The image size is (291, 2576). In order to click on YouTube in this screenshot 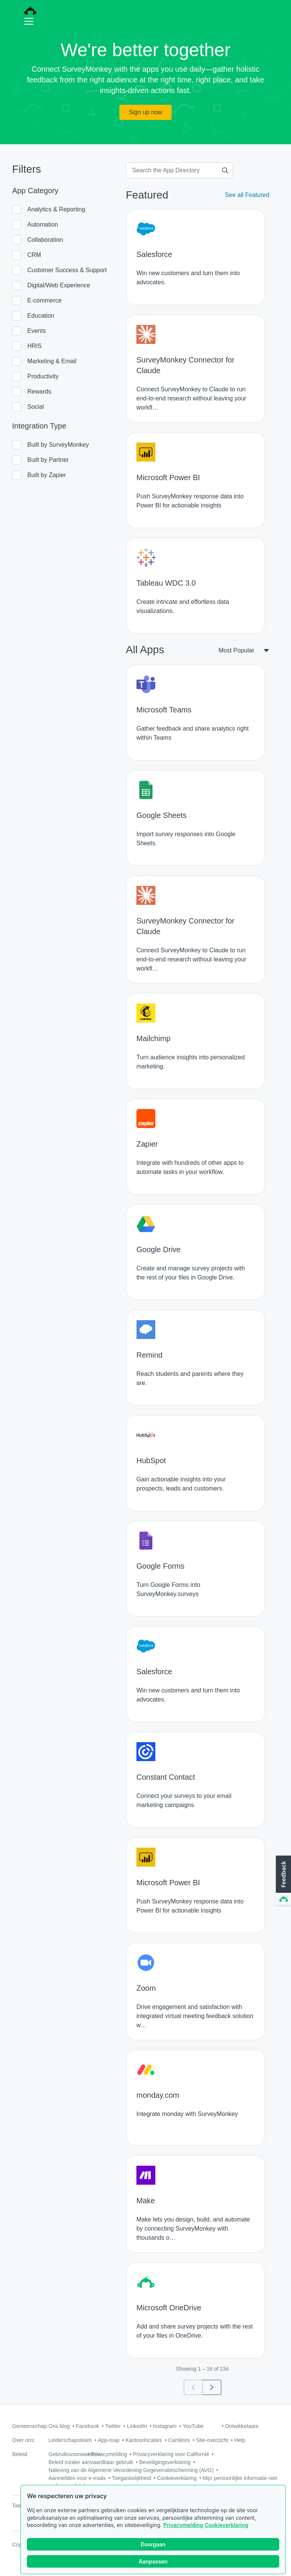, I will do `click(193, 2426)`.